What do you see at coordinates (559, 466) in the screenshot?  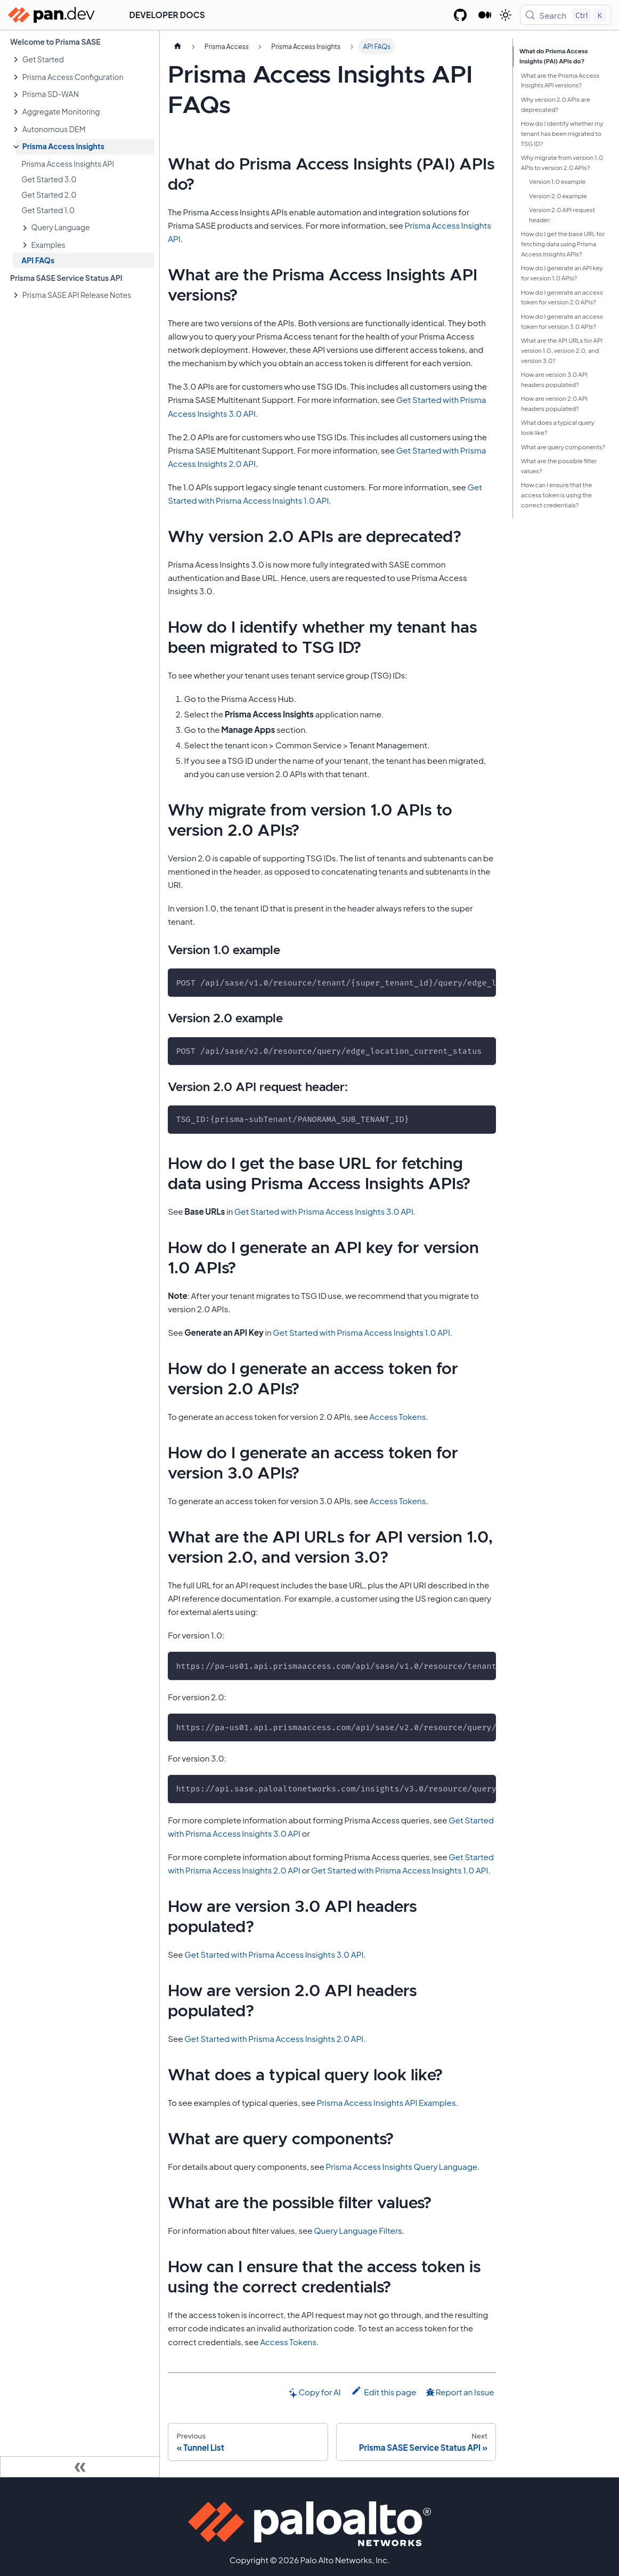 I see `What are the possible filter values?` at bounding box center [559, 466].